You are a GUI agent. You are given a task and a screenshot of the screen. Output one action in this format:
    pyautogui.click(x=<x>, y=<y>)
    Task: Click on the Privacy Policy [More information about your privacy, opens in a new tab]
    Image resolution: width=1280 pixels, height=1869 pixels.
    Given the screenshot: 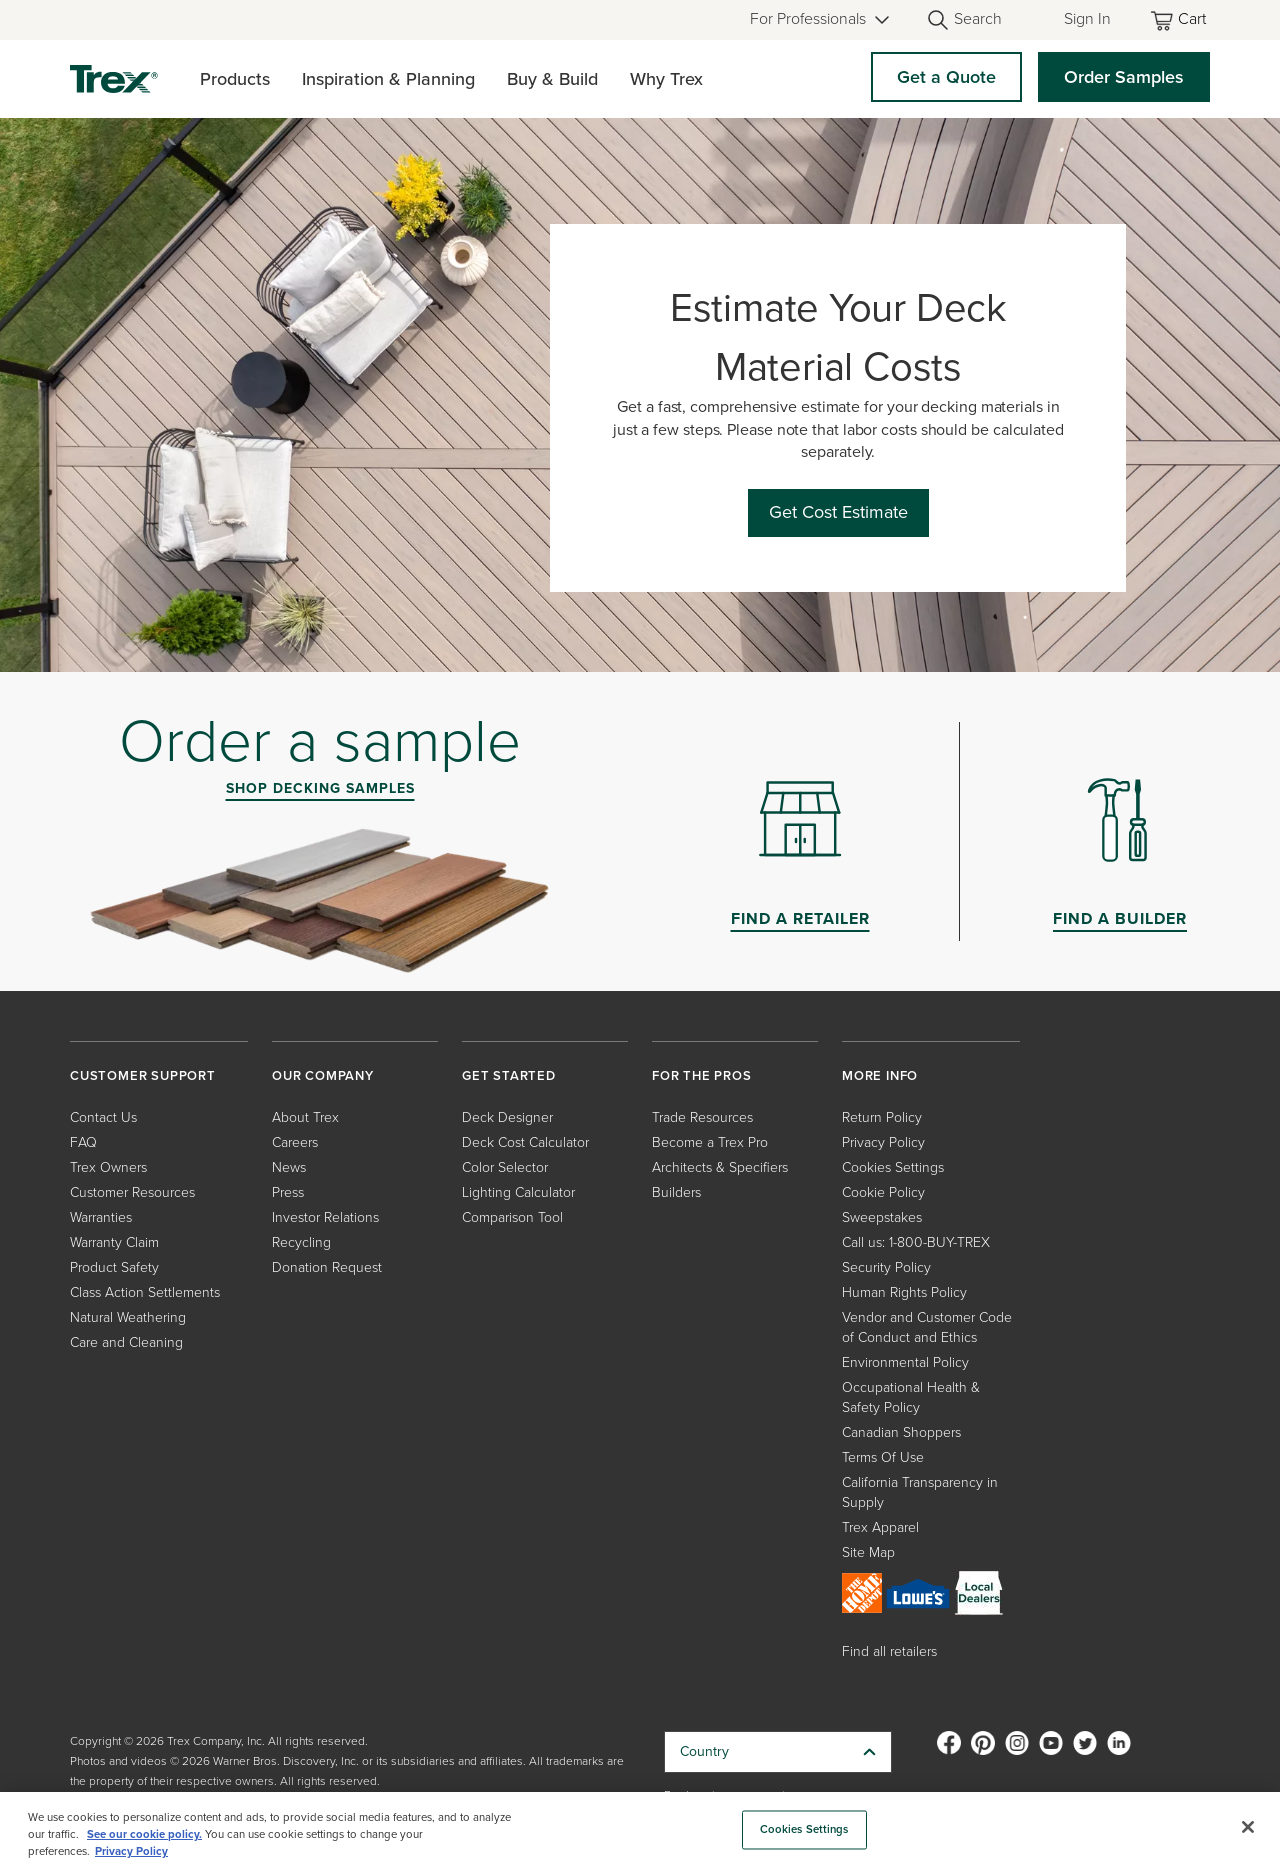 What is the action you would take?
    pyautogui.click(x=131, y=1851)
    